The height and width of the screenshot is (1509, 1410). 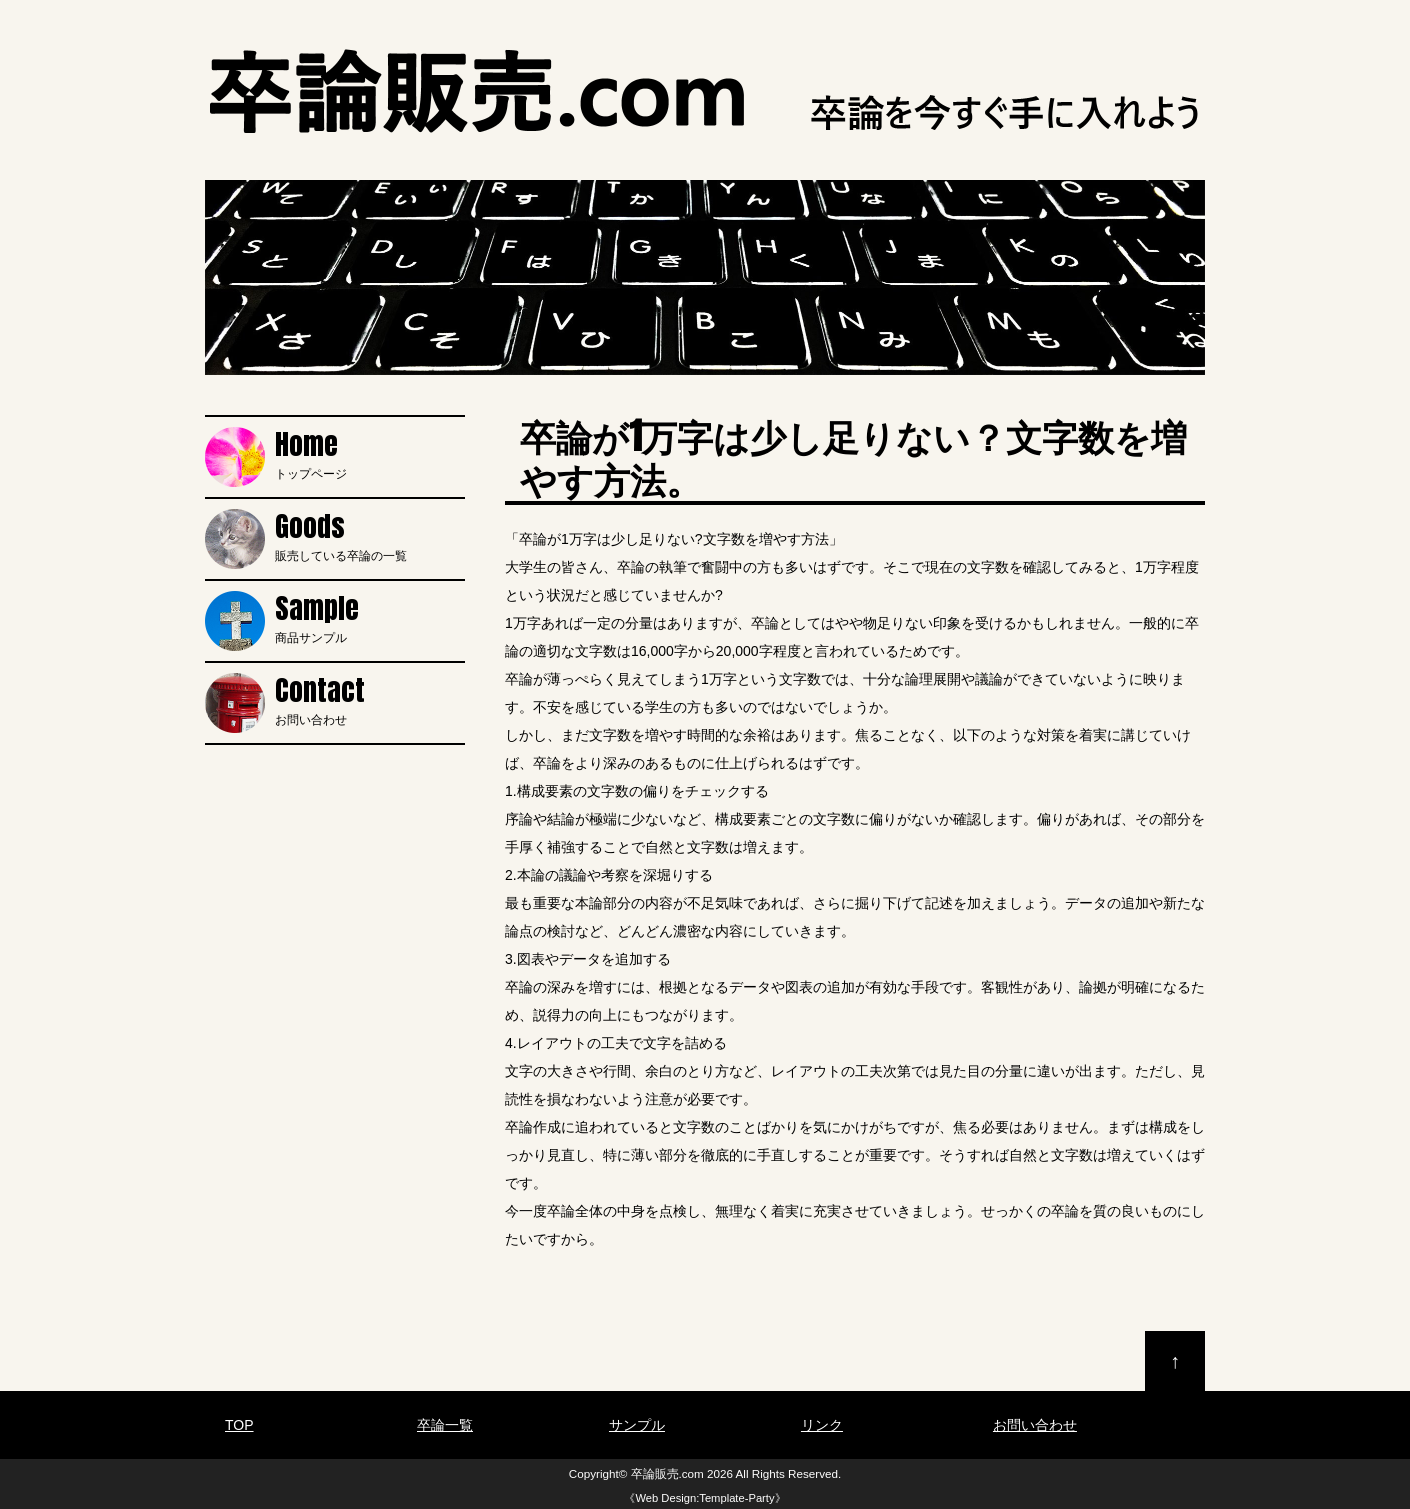 What do you see at coordinates (370, 536) in the screenshot?
I see `販売している卒論の一覧` at bounding box center [370, 536].